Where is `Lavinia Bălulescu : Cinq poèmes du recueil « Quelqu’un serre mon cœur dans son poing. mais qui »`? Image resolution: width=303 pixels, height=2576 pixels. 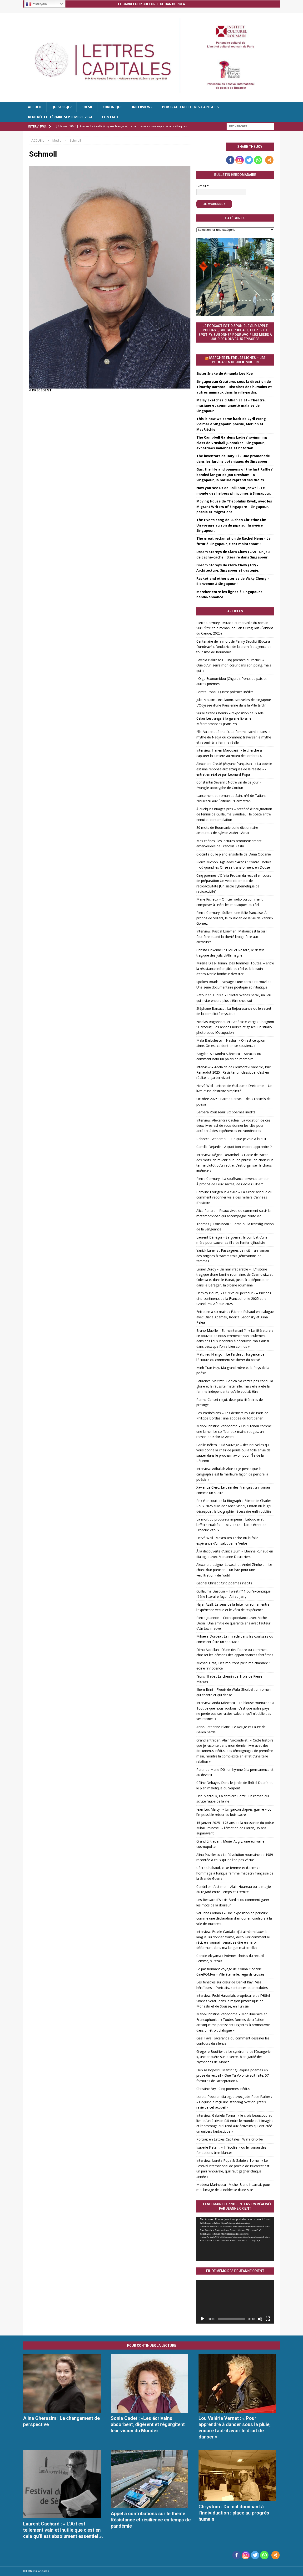 Lavinia Bălulescu : Cinq poèmes du recueil « Quelqu’un serre mon cœur dans son poing. mais qui » is located at coordinates (233, 665).